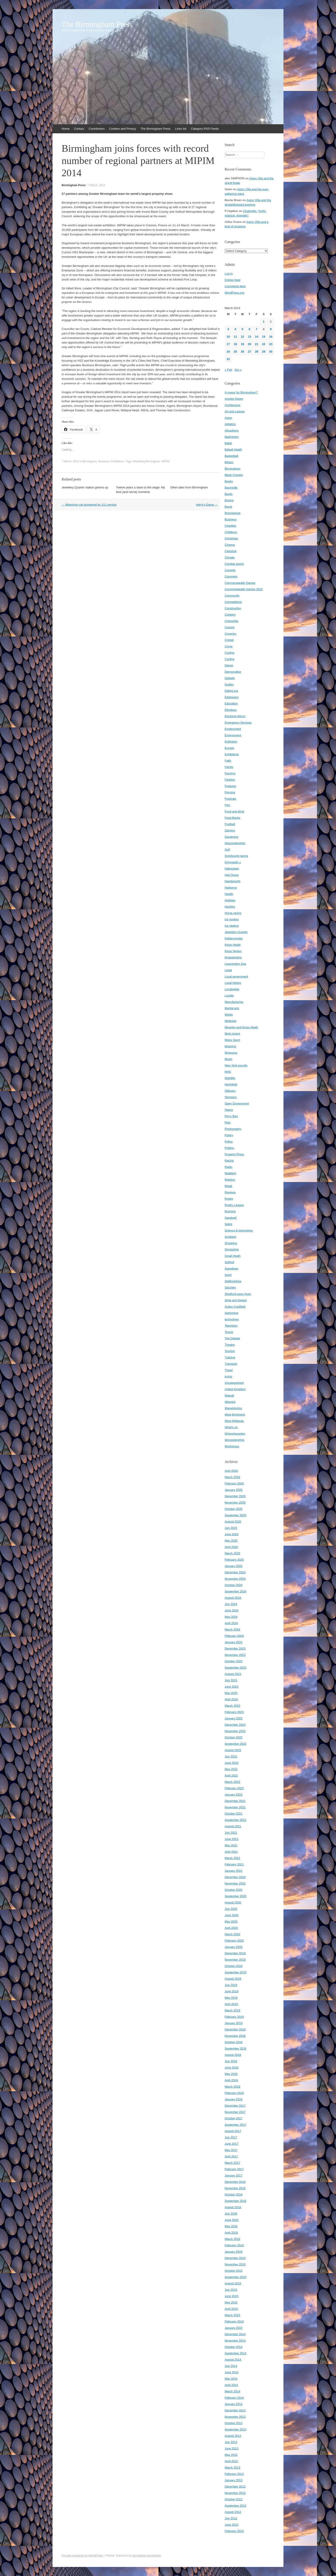  Describe the element at coordinates (232, 1033) in the screenshot. I see `Most recent` at that location.